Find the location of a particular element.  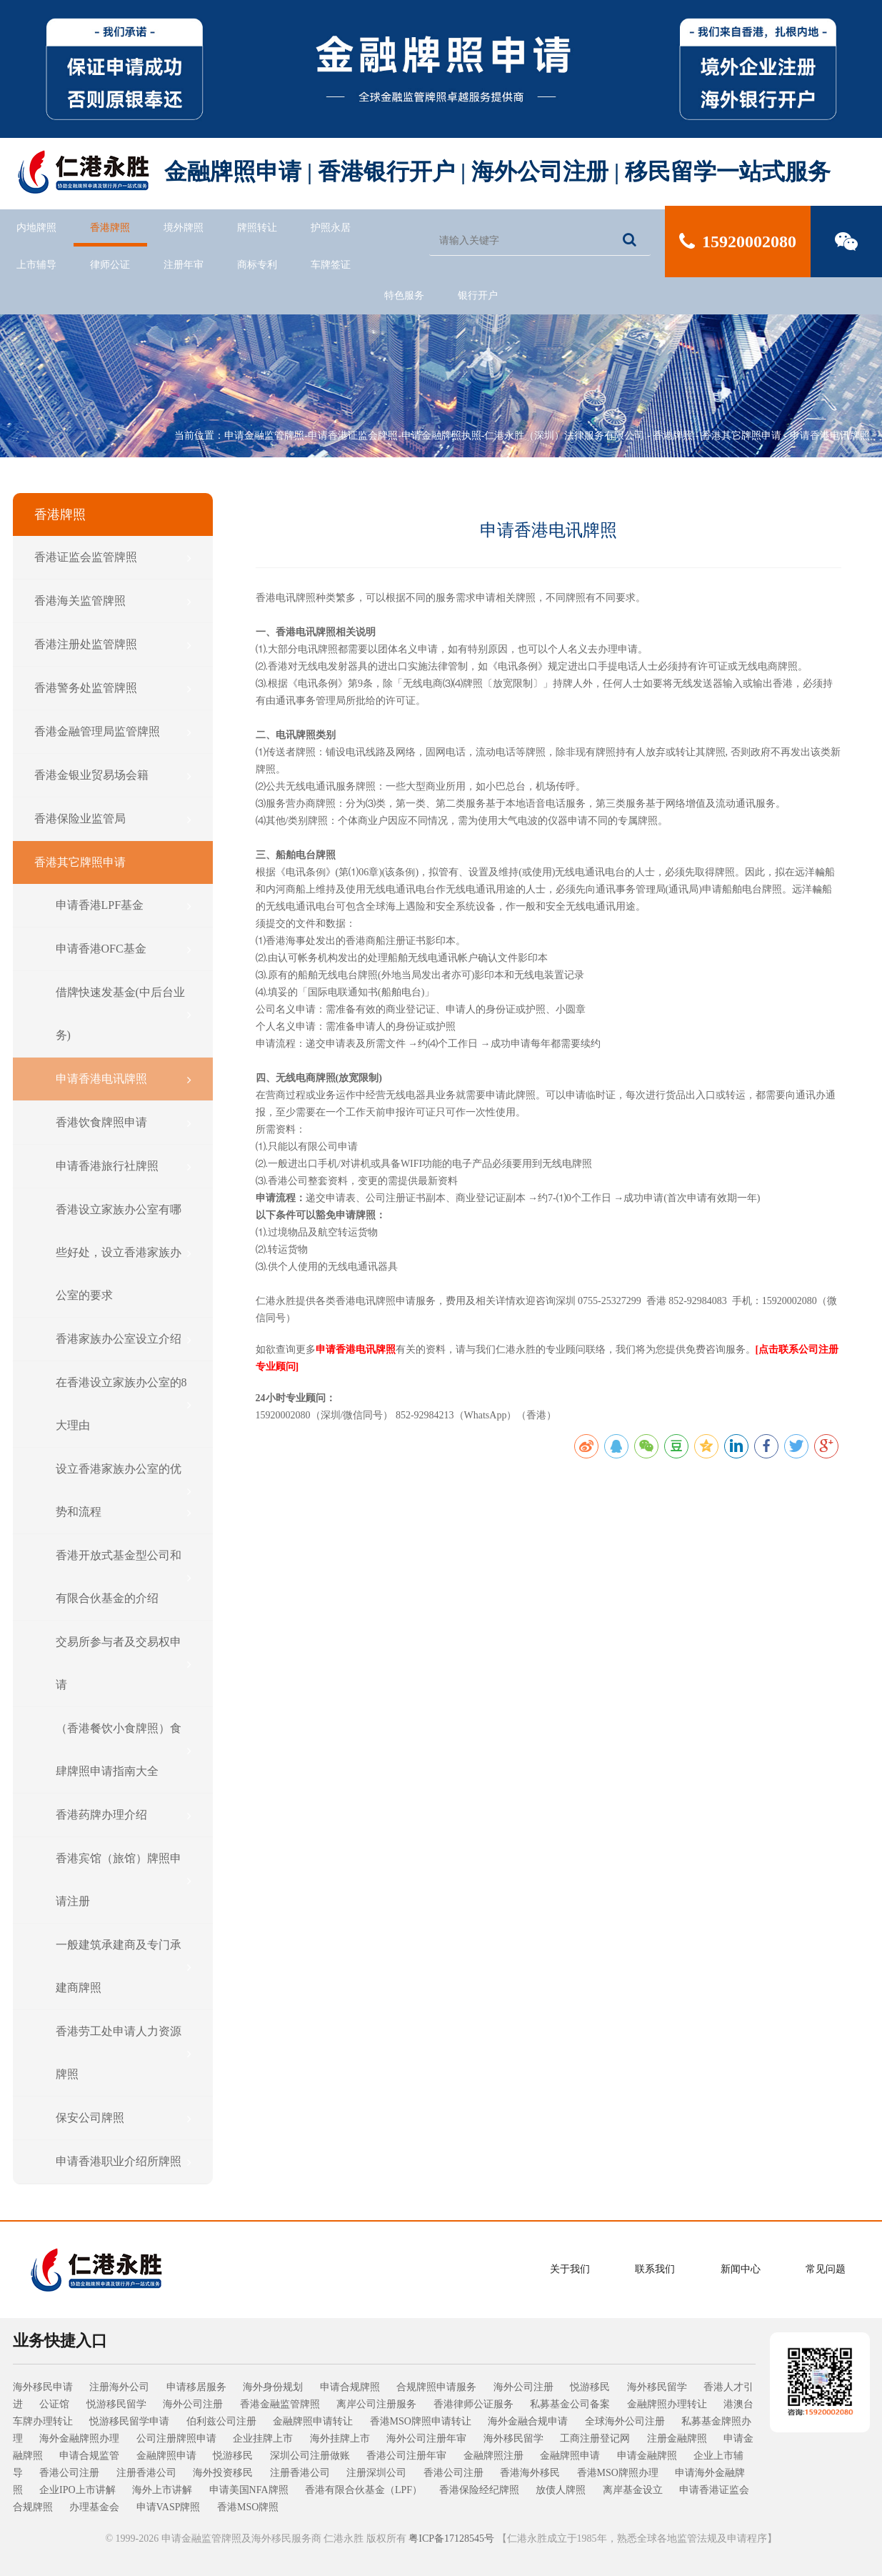

保安公司牌照 is located at coordinates (123, 2118).